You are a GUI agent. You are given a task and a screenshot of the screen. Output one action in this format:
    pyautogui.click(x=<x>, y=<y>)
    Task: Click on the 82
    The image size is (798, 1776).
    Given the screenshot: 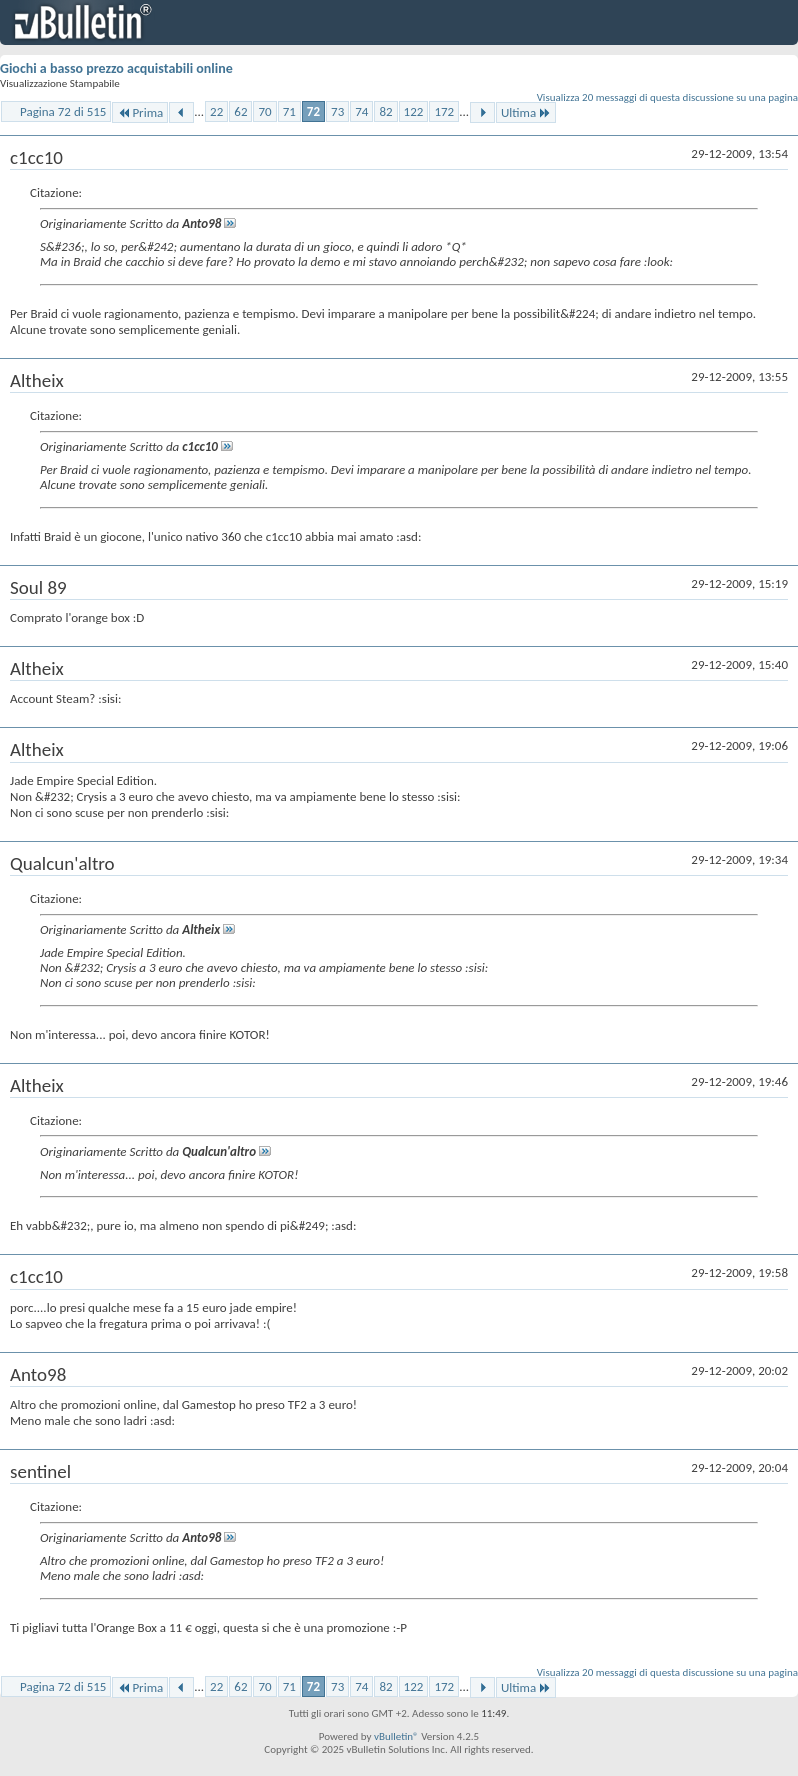 What is the action you would take?
    pyautogui.click(x=385, y=111)
    